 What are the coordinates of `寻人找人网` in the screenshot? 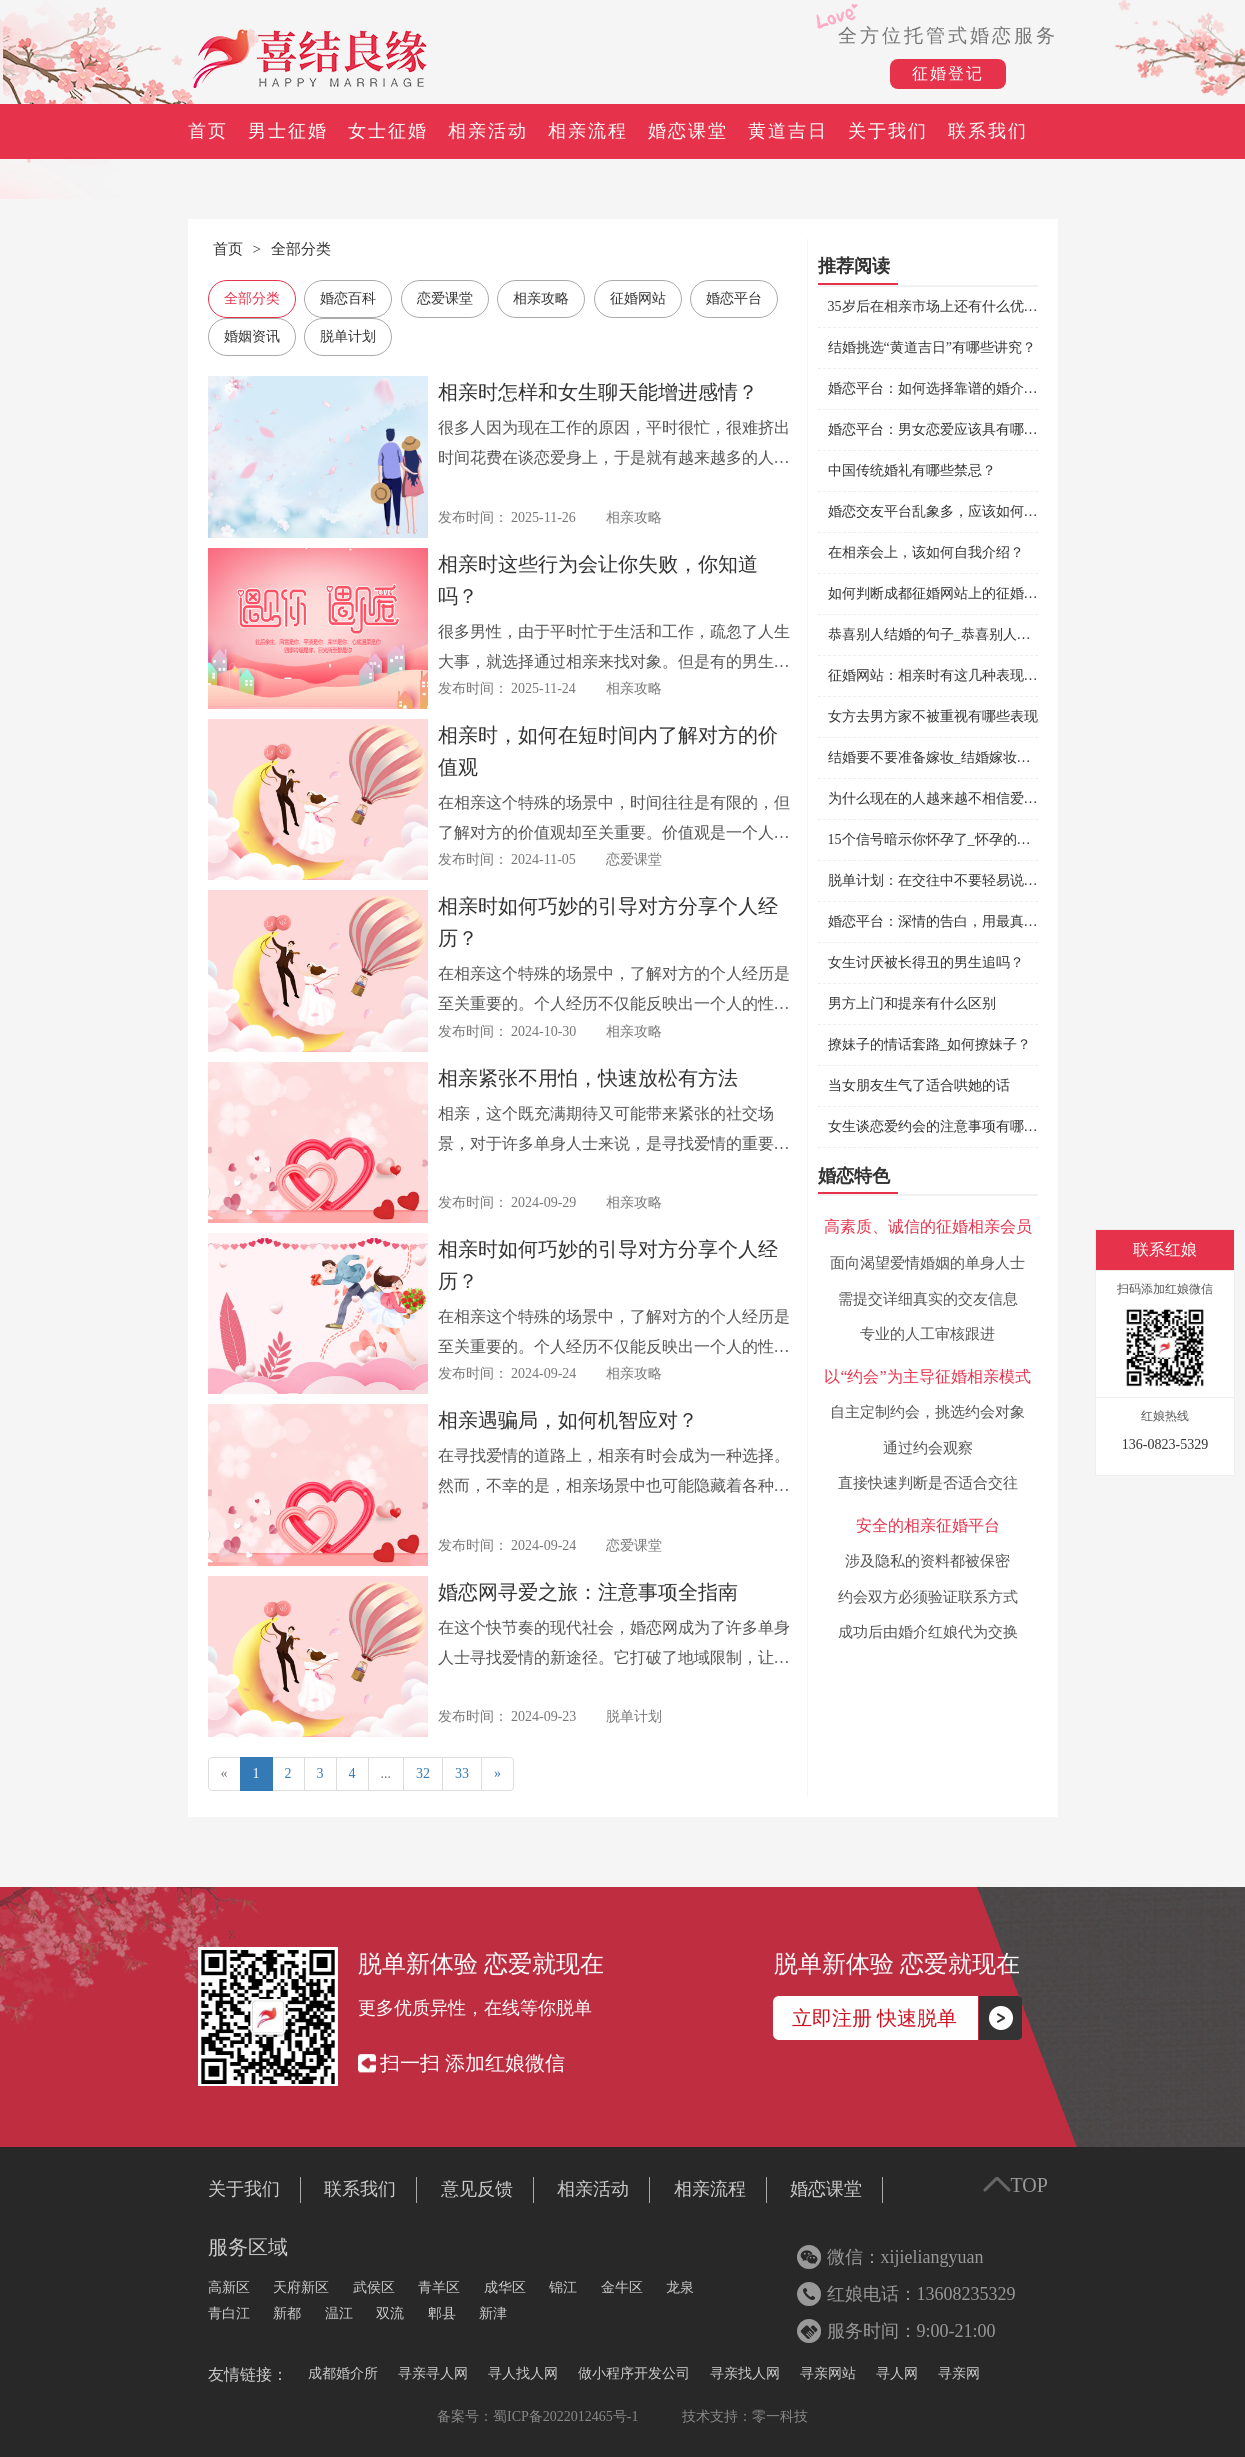 It's located at (523, 2373).